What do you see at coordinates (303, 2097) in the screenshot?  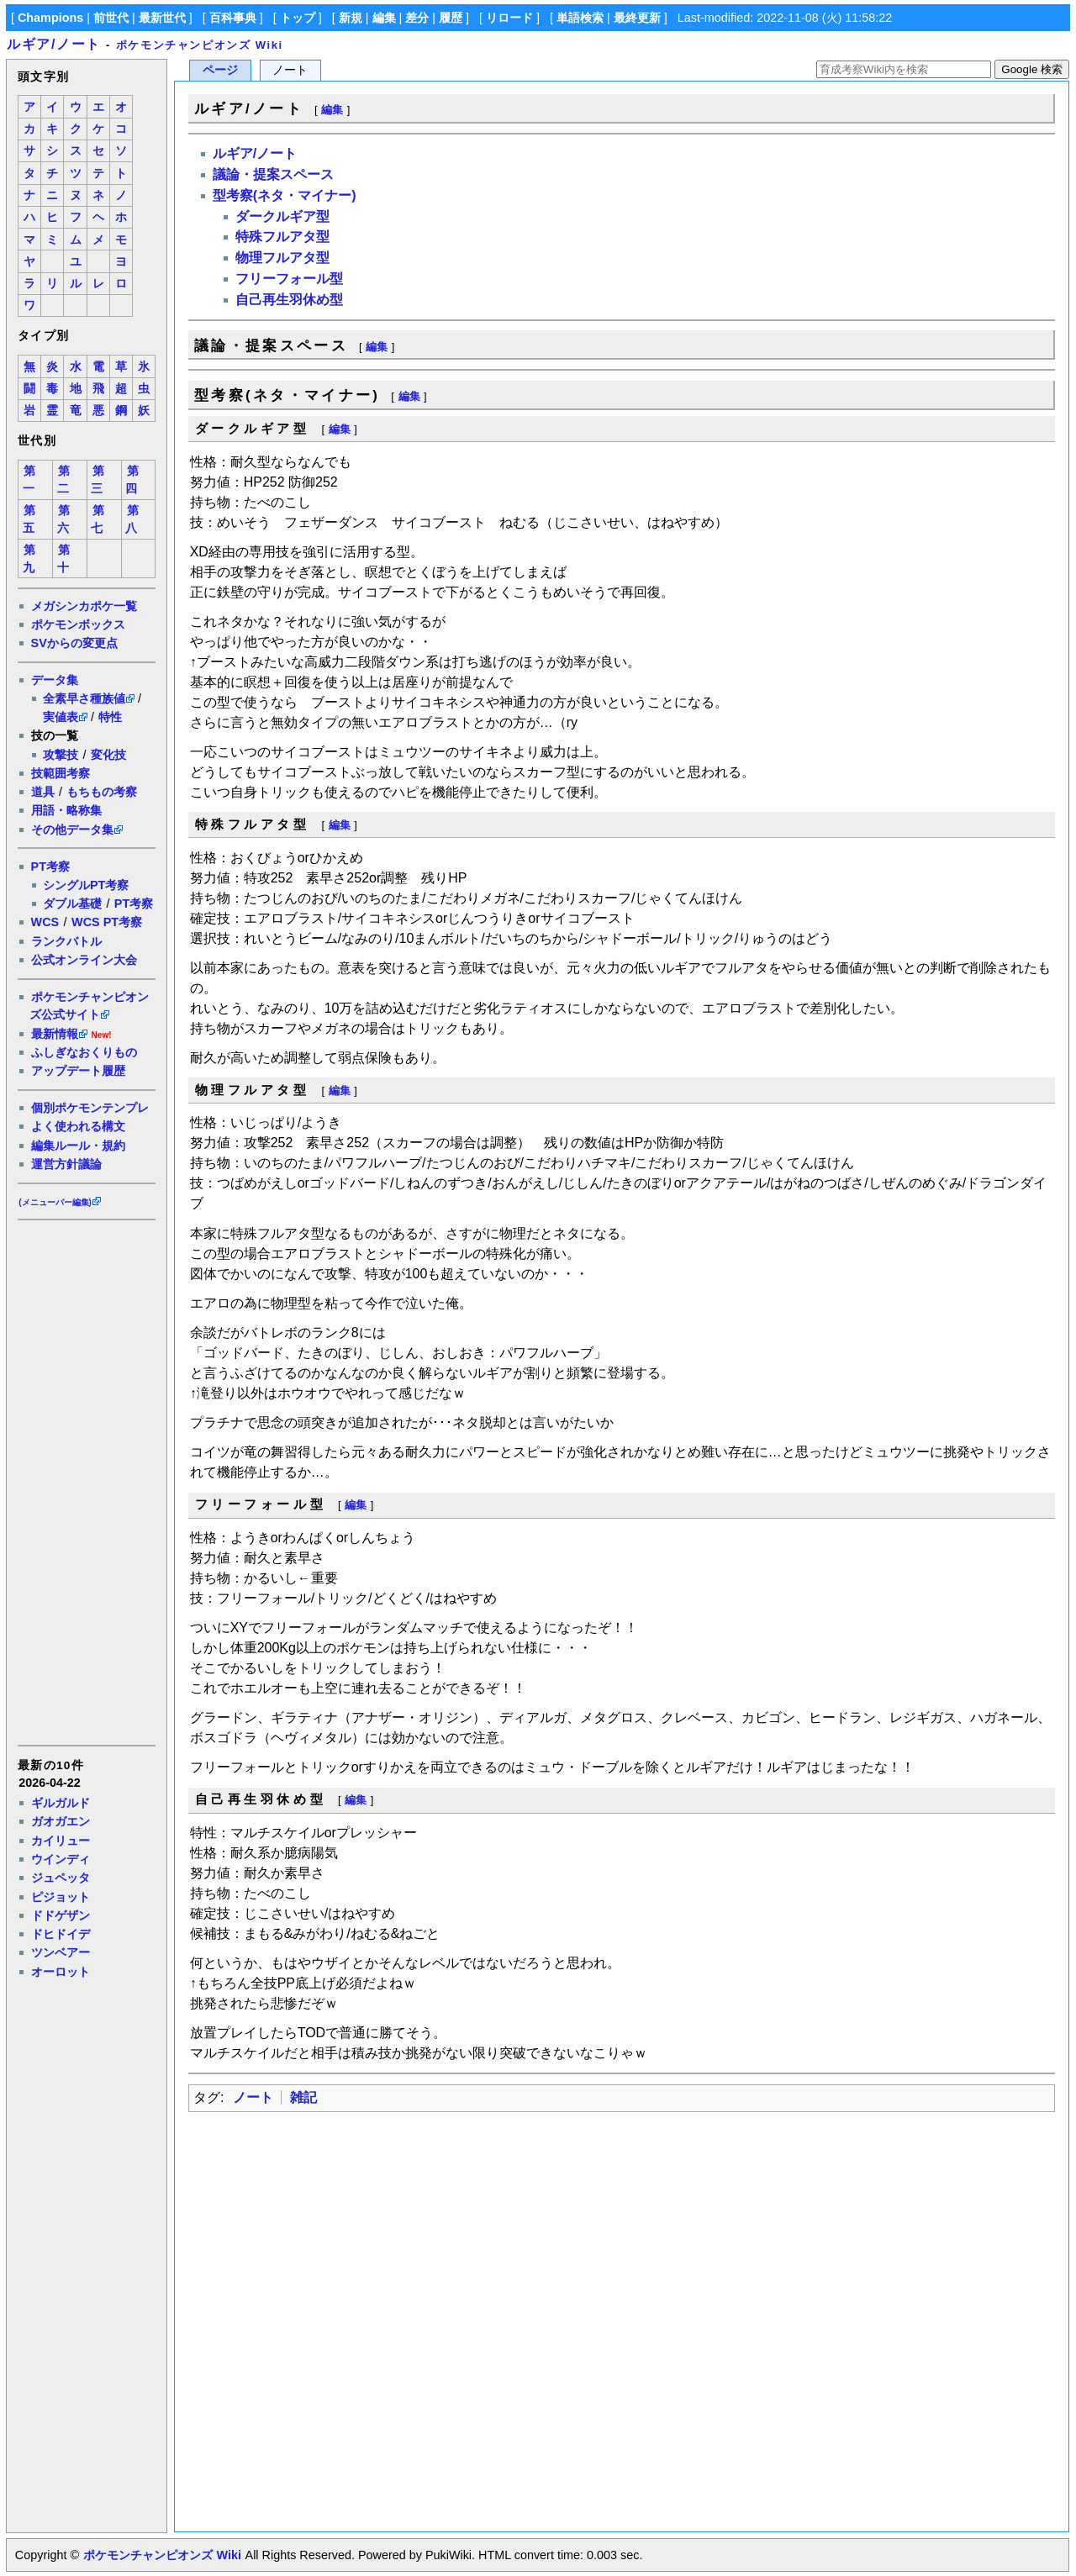 I see `雑記` at bounding box center [303, 2097].